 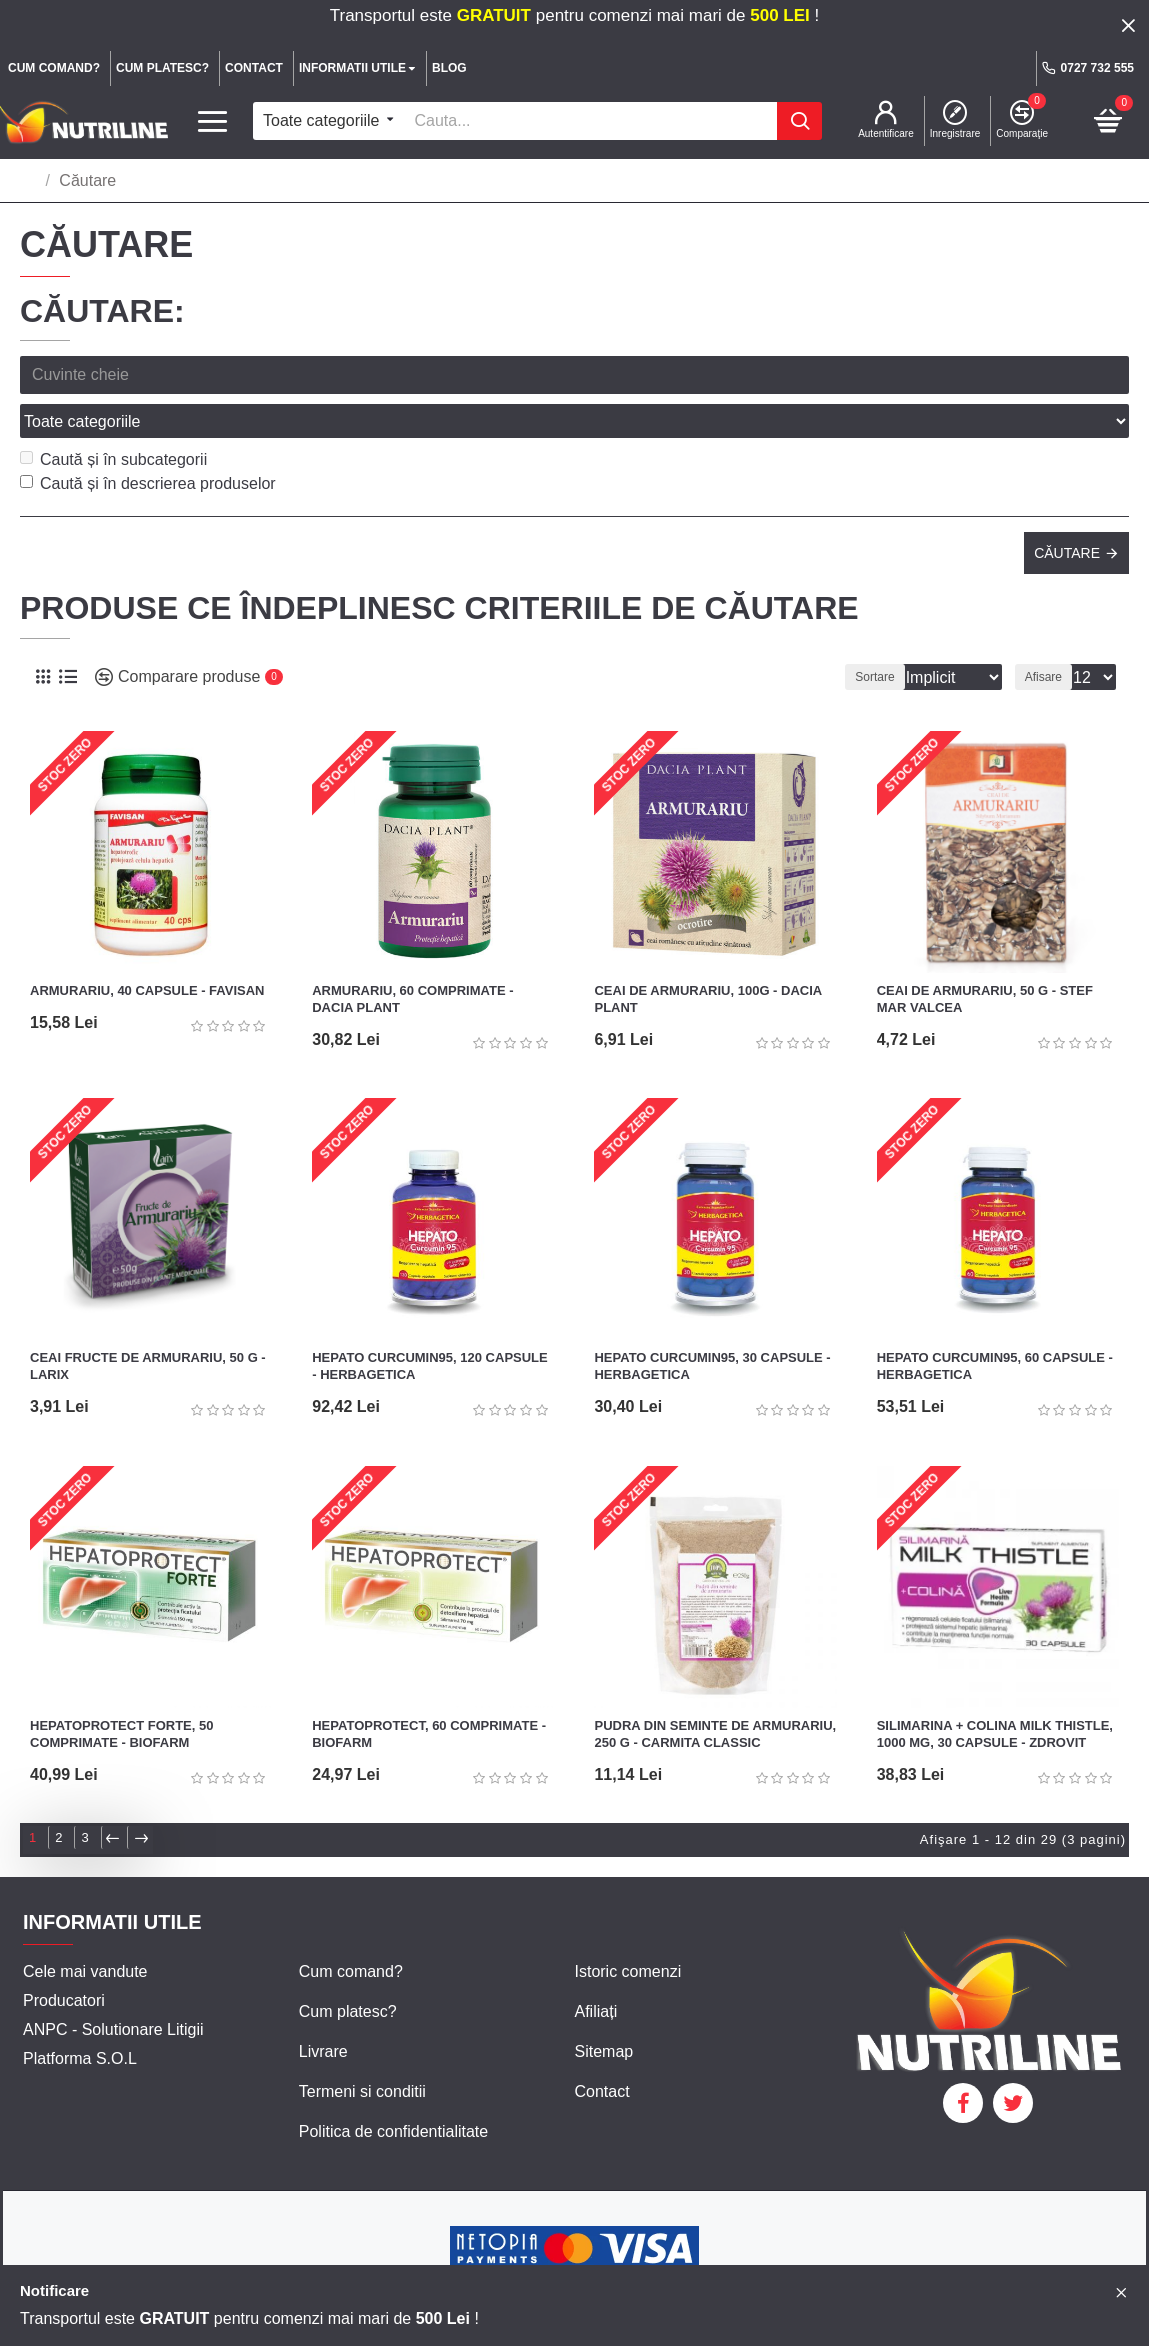 I want to click on Ceai de Armurariu, 100g - Dacia Plant, so click(x=707, y=955).